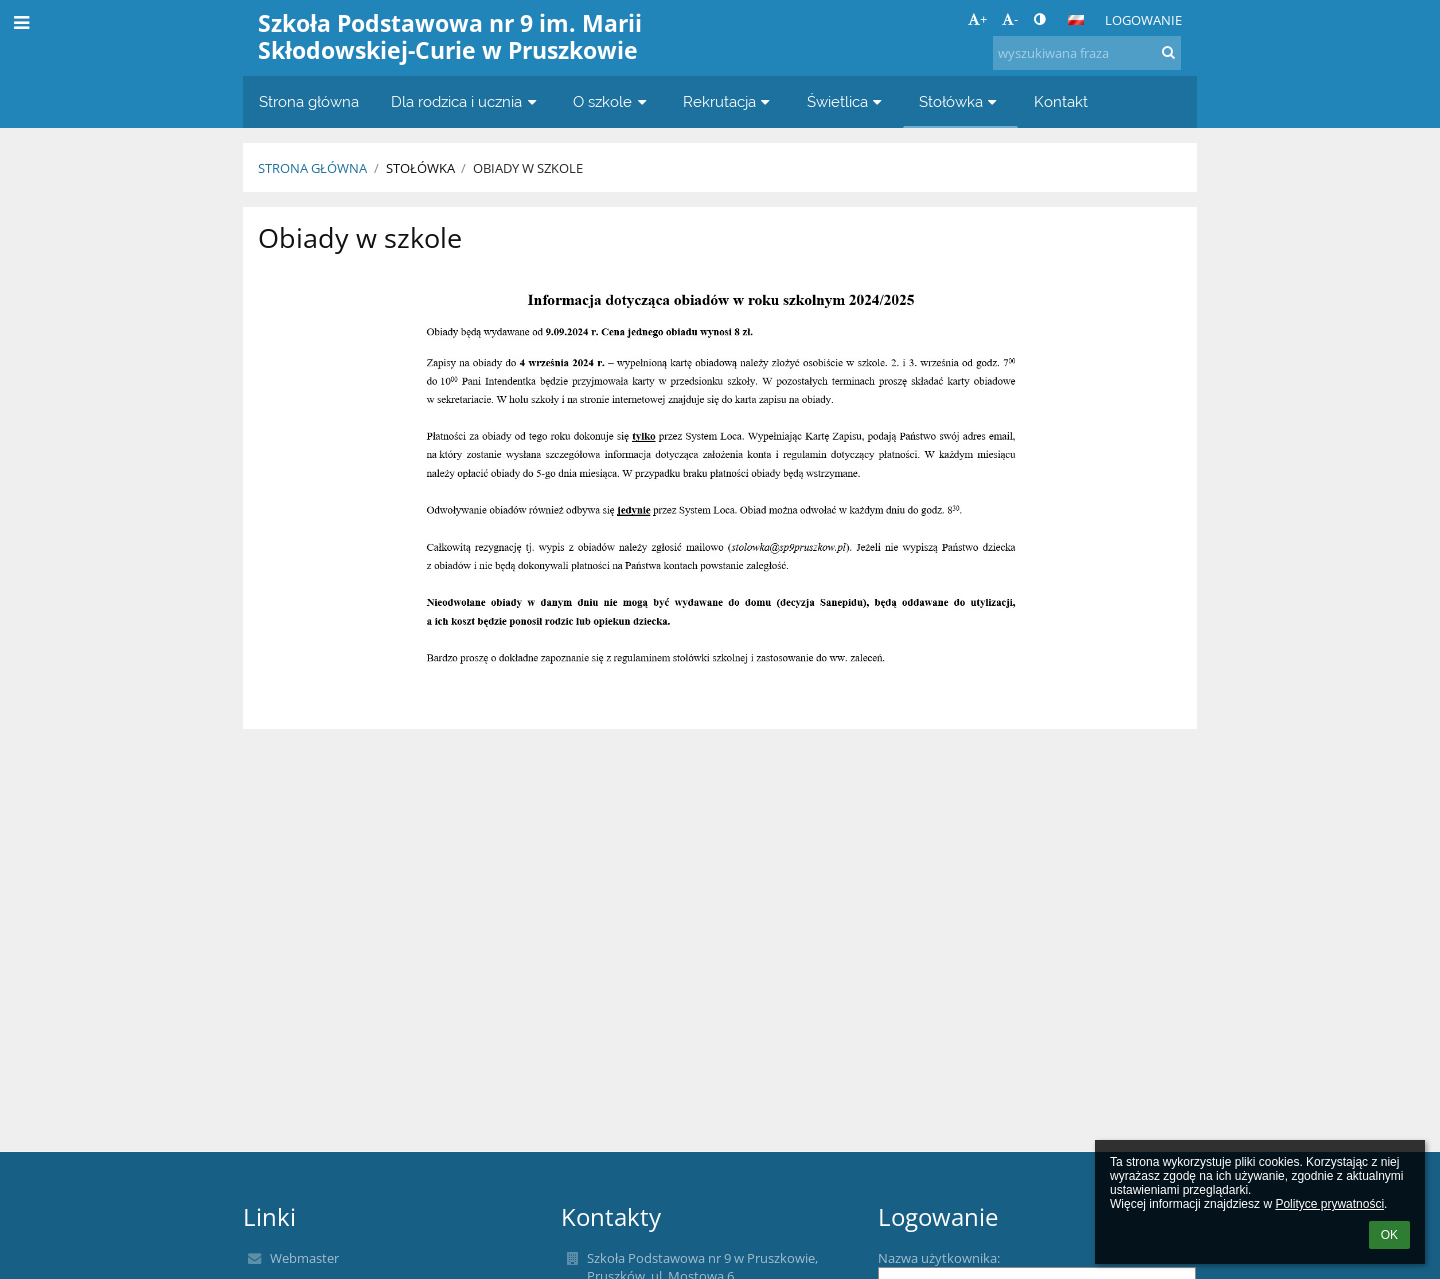 Image resolution: width=1440 pixels, height=1279 pixels. I want to click on Obiady w szkole, so click(528, 168).